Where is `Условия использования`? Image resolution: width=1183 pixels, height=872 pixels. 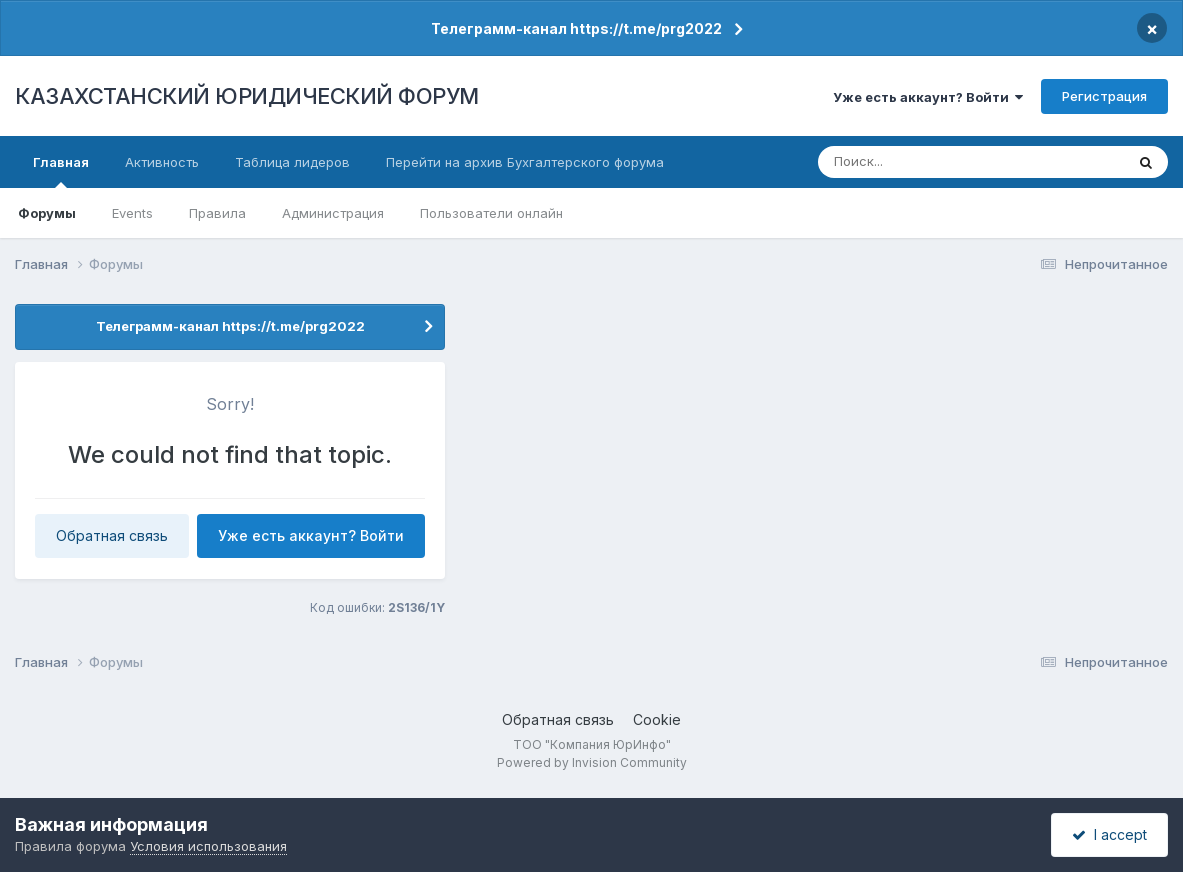 Условия использования is located at coordinates (208, 846).